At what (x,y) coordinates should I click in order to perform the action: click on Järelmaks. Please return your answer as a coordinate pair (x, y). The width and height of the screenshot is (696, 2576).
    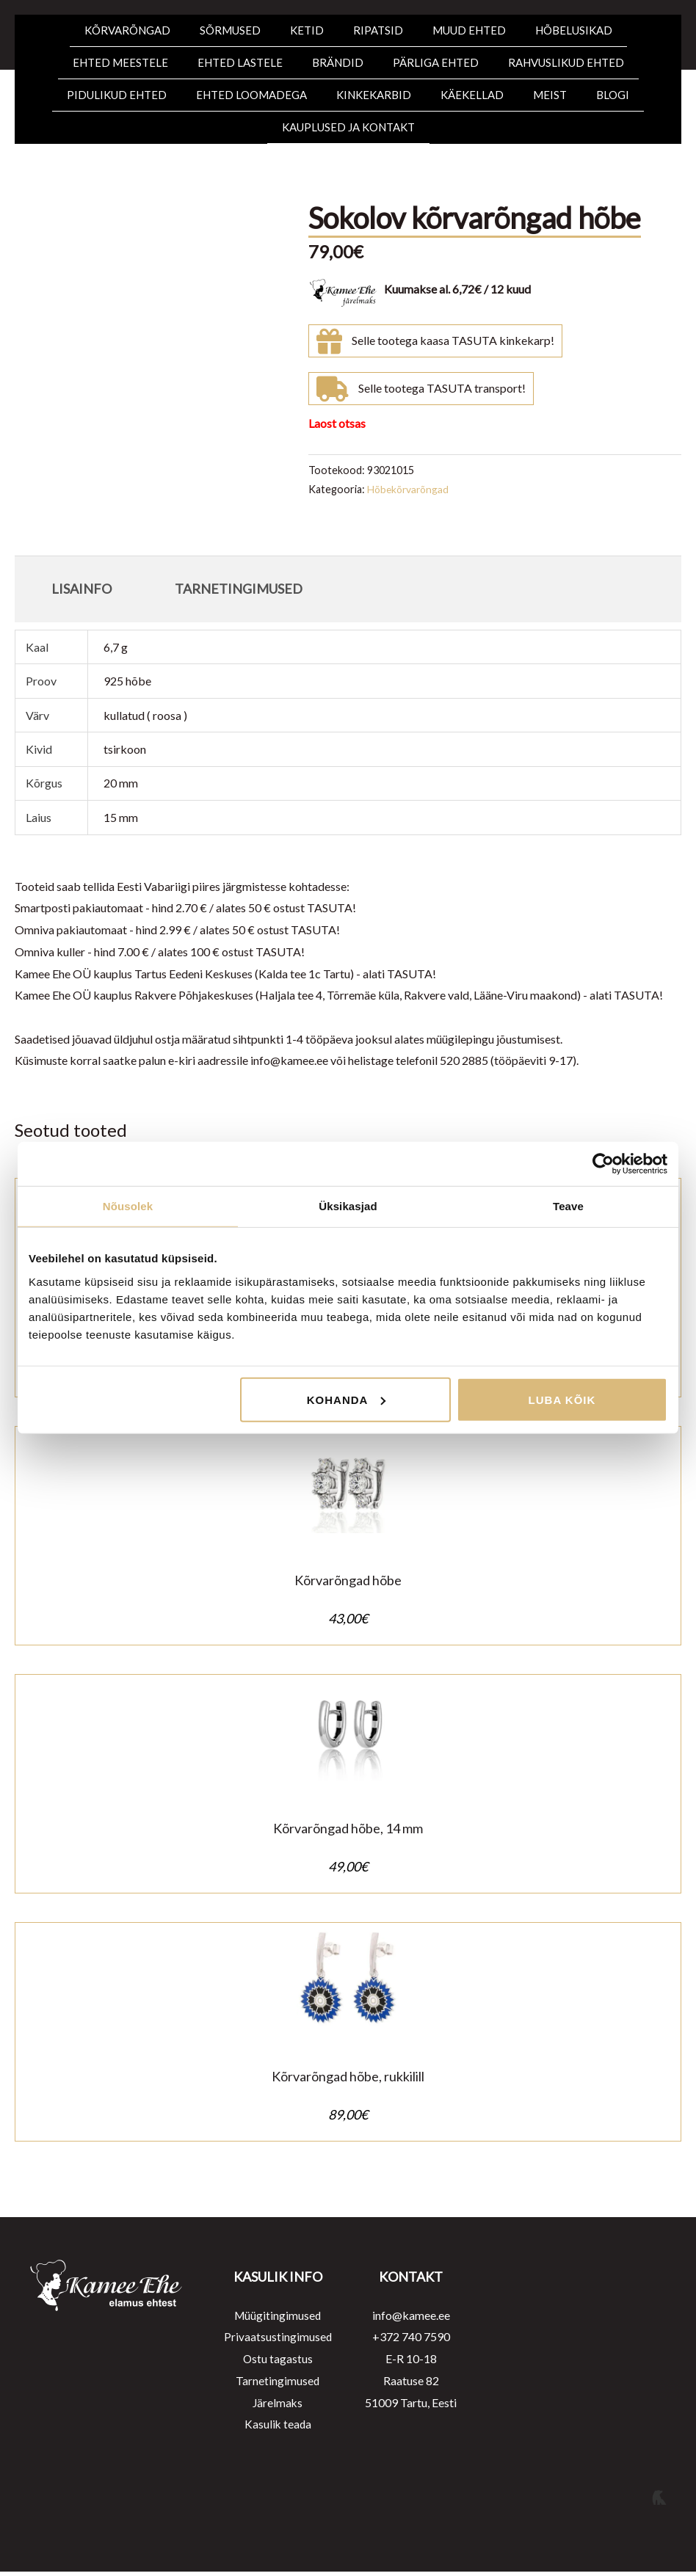
    Looking at the image, I should click on (277, 2406).